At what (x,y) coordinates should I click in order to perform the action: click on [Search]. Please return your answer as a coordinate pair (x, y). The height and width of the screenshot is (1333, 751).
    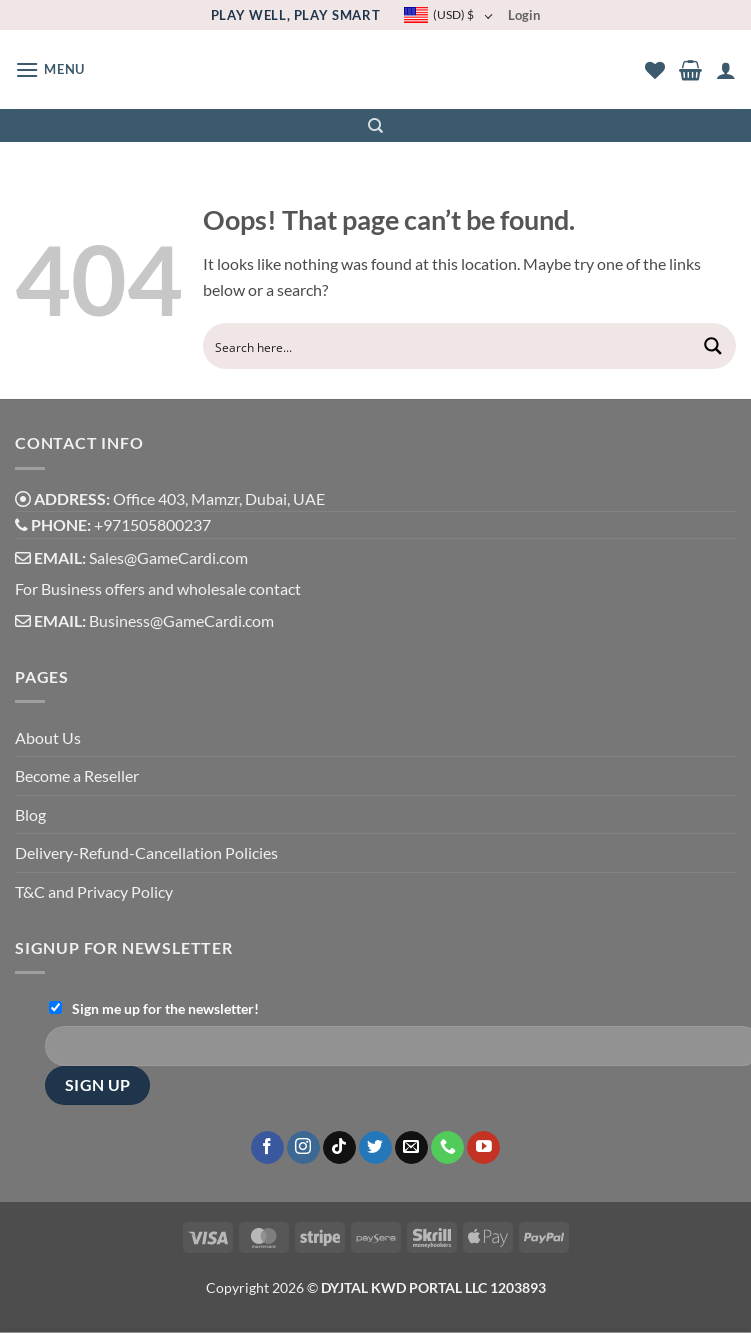
    Looking at the image, I should click on (375, 126).